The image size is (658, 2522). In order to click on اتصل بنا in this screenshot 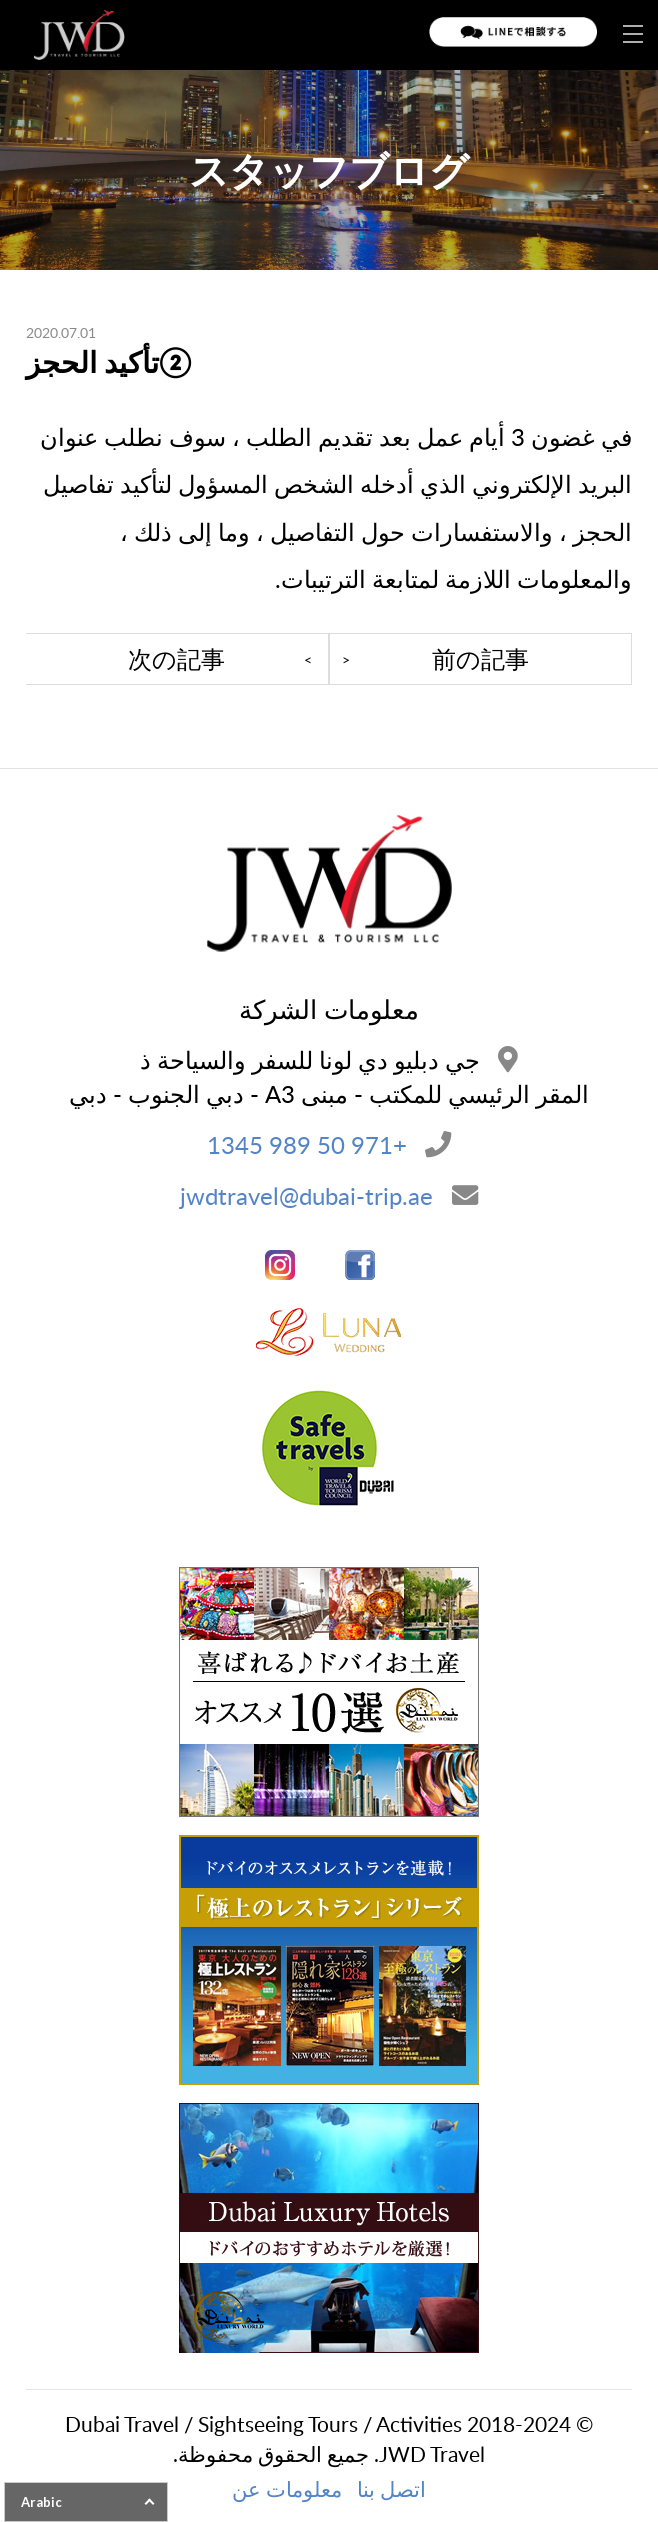, I will do `click(391, 2488)`.